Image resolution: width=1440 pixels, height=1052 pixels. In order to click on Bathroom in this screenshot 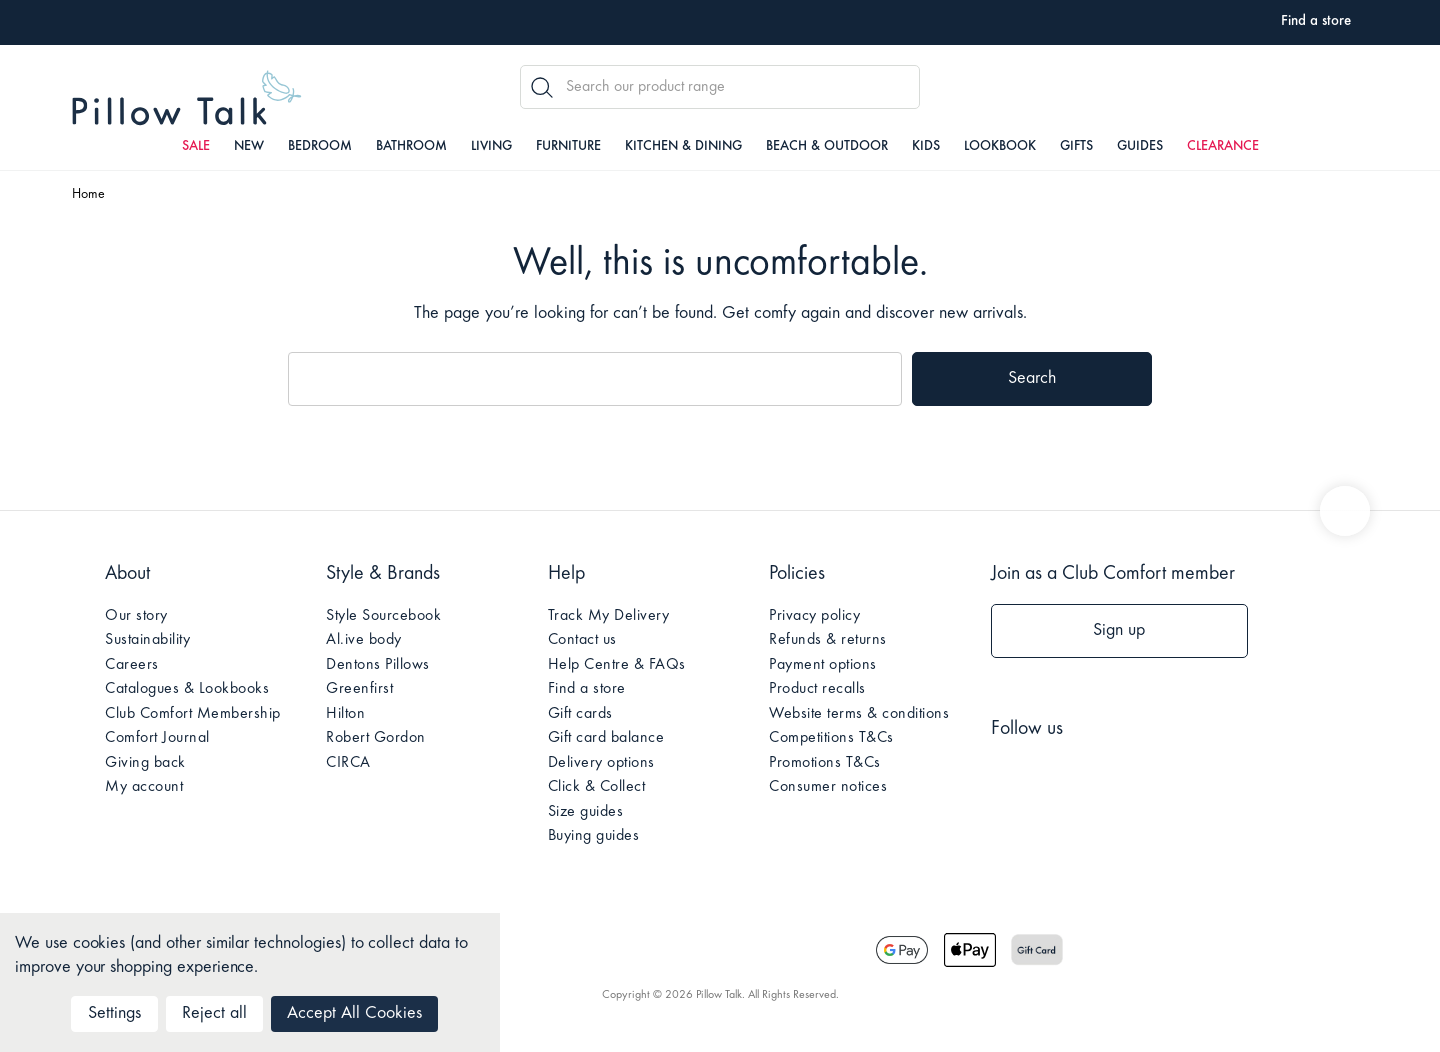, I will do `click(411, 147)`.